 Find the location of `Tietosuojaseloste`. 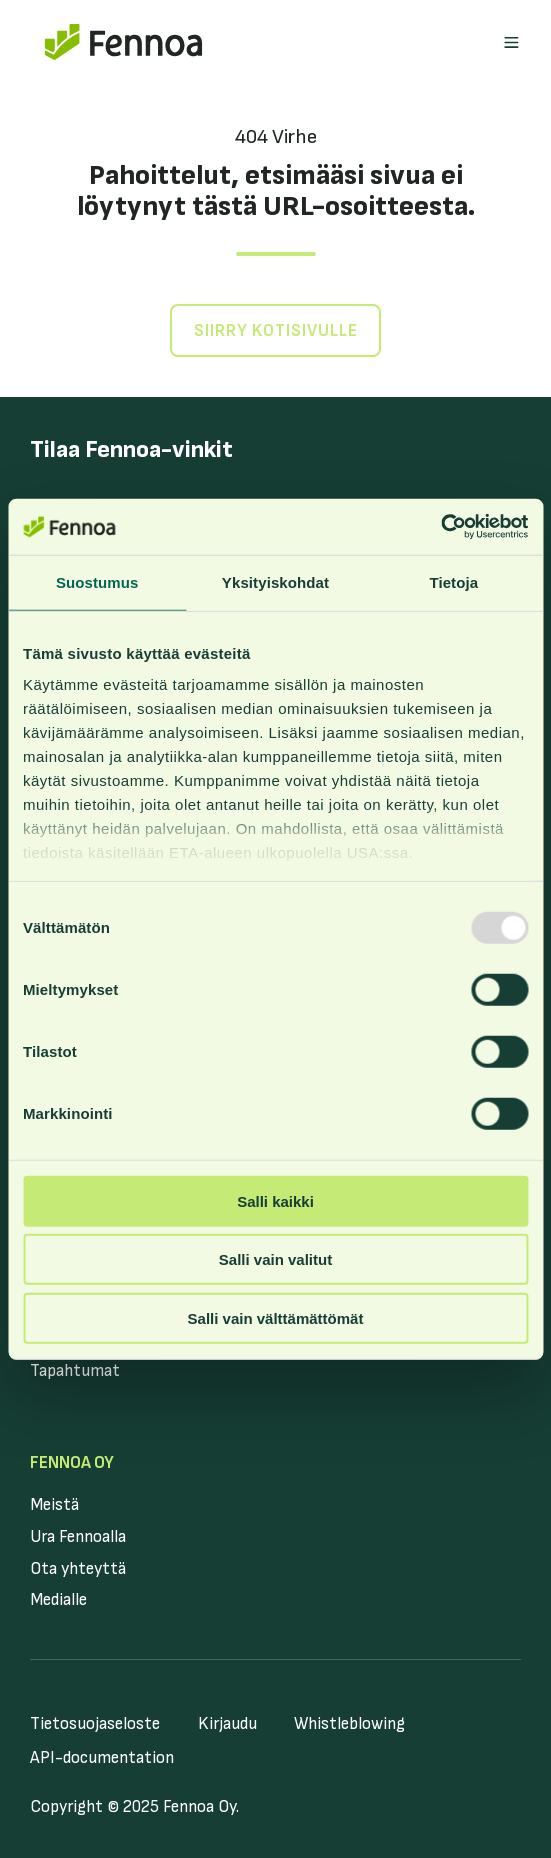

Tietosuojaseloste is located at coordinates (95, 1724).